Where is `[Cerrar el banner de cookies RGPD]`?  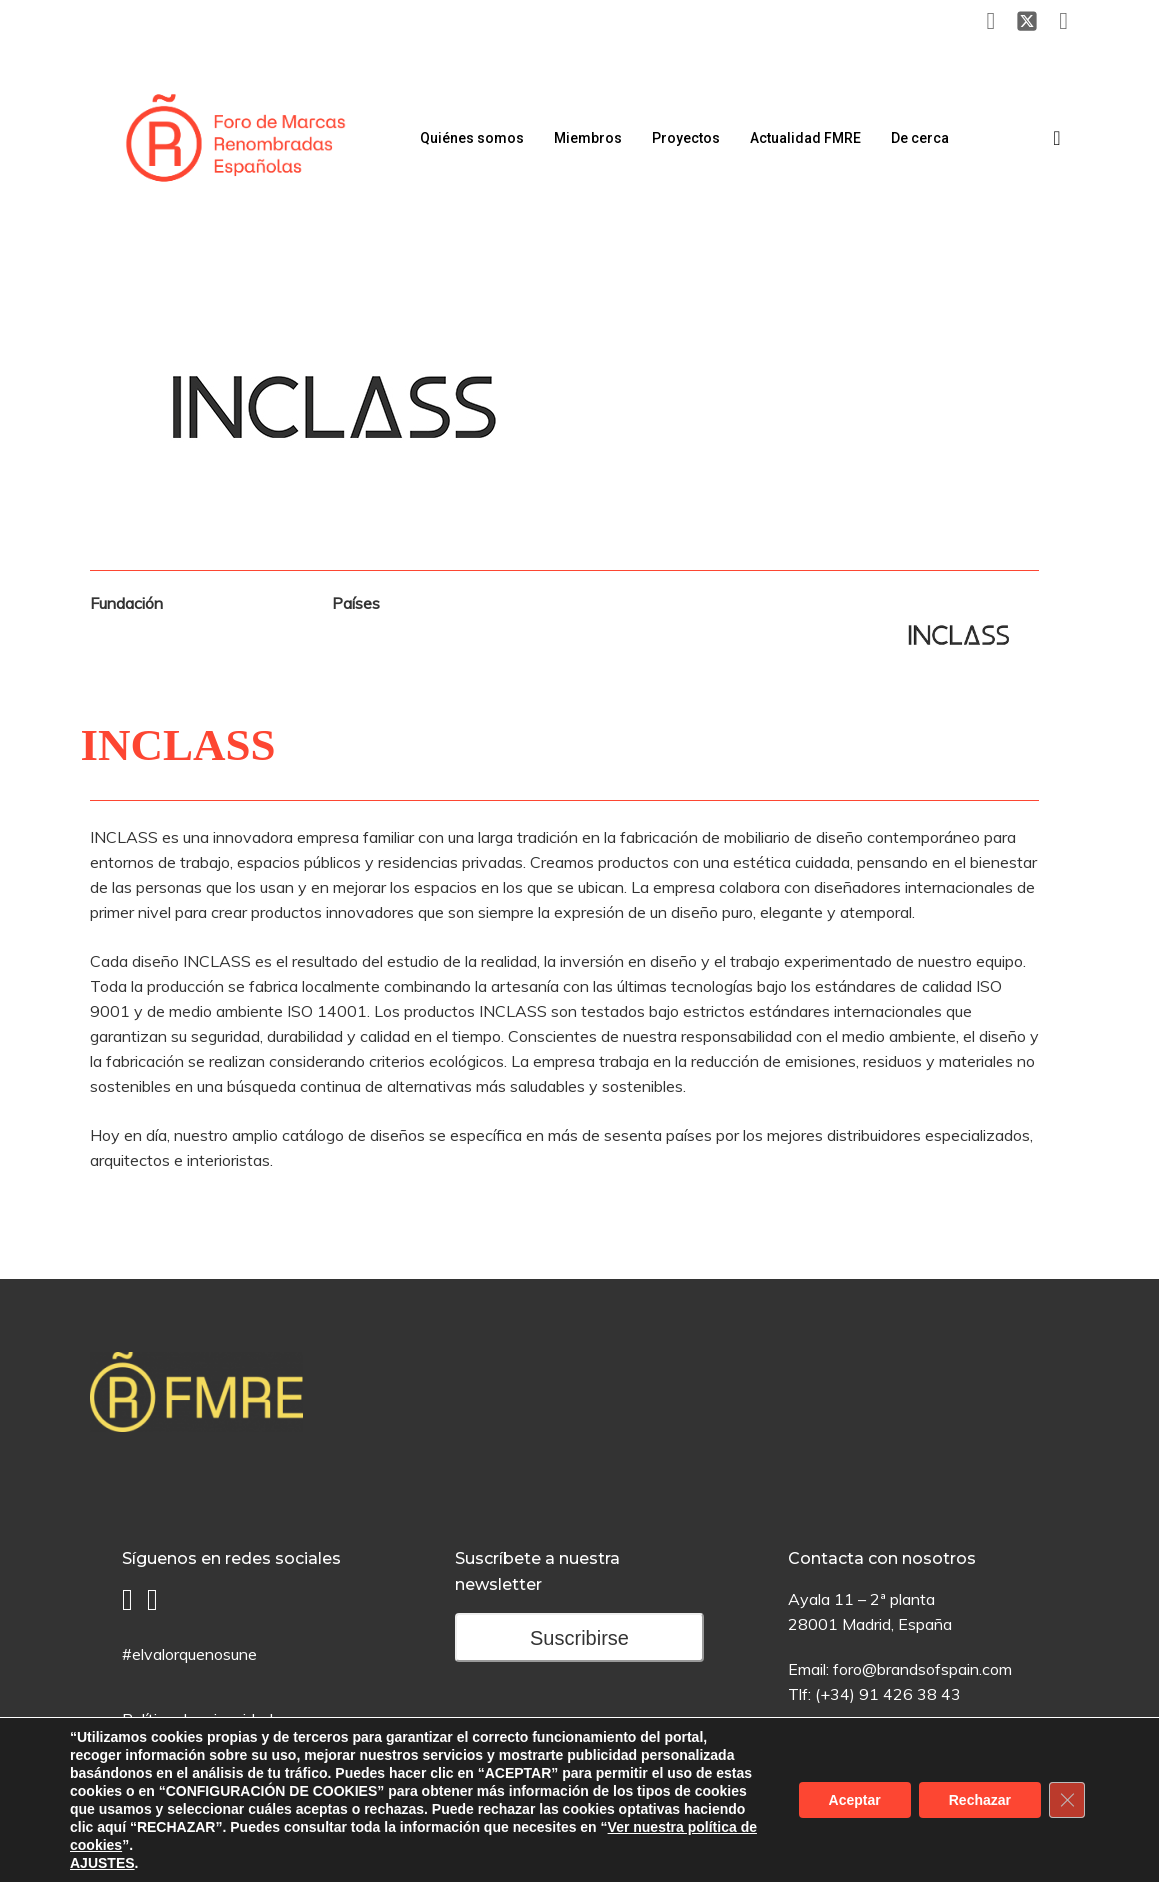 [Cerrar el banner de cookies RGPD] is located at coordinates (1067, 1800).